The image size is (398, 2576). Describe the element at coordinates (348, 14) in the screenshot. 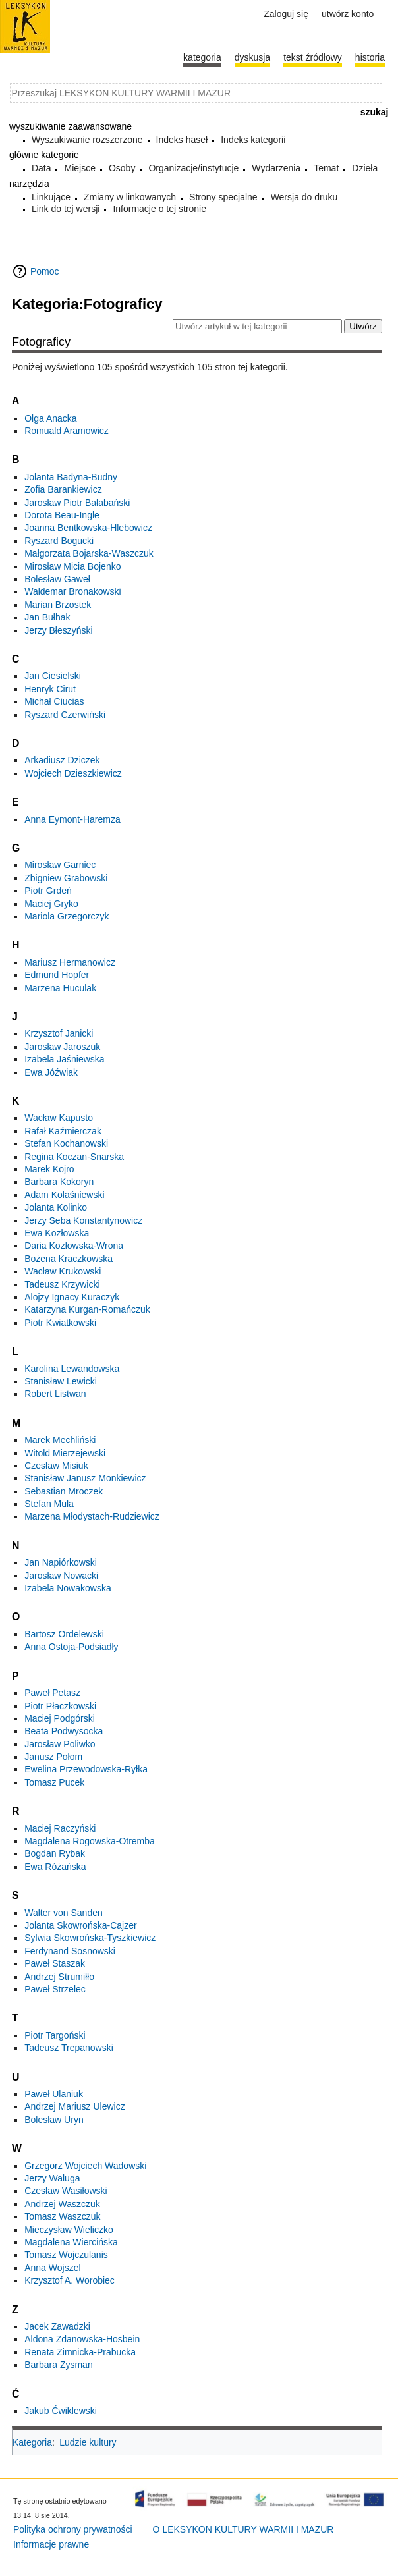

I see `Utwórz konto` at that location.